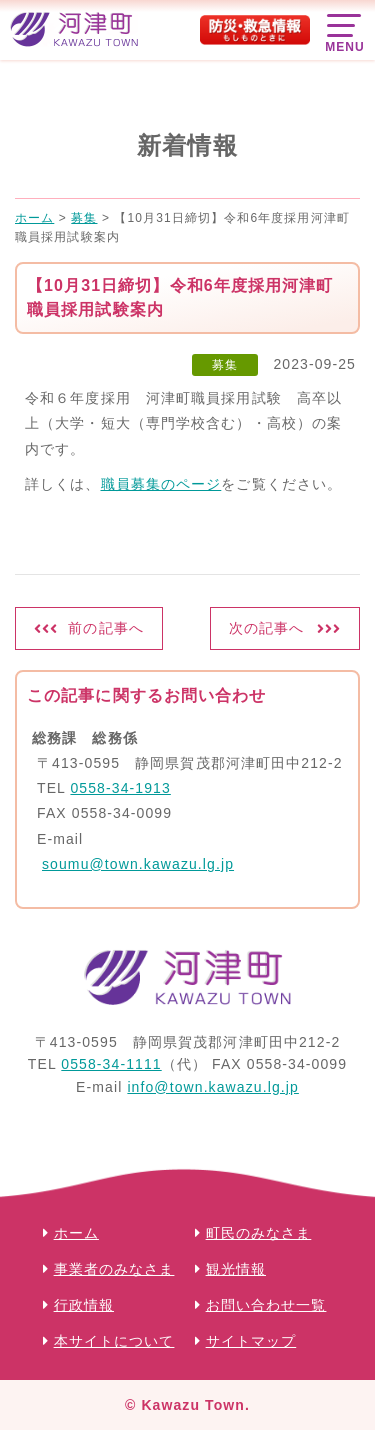 This screenshot has height=1440, width=375. Describe the element at coordinates (114, 1341) in the screenshot. I see `本サイトについて` at that location.